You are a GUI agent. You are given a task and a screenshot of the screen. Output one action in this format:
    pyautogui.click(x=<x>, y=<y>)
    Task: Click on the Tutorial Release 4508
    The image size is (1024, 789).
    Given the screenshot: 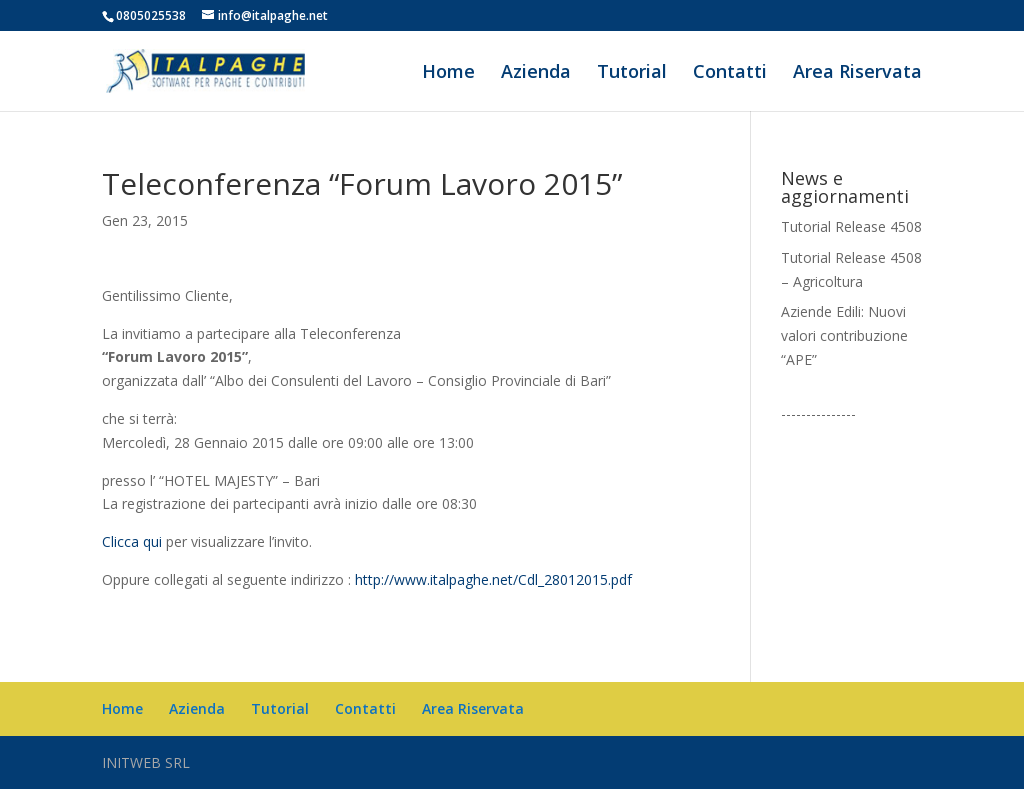 What is the action you would take?
    pyautogui.click(x=851, y=226)
    